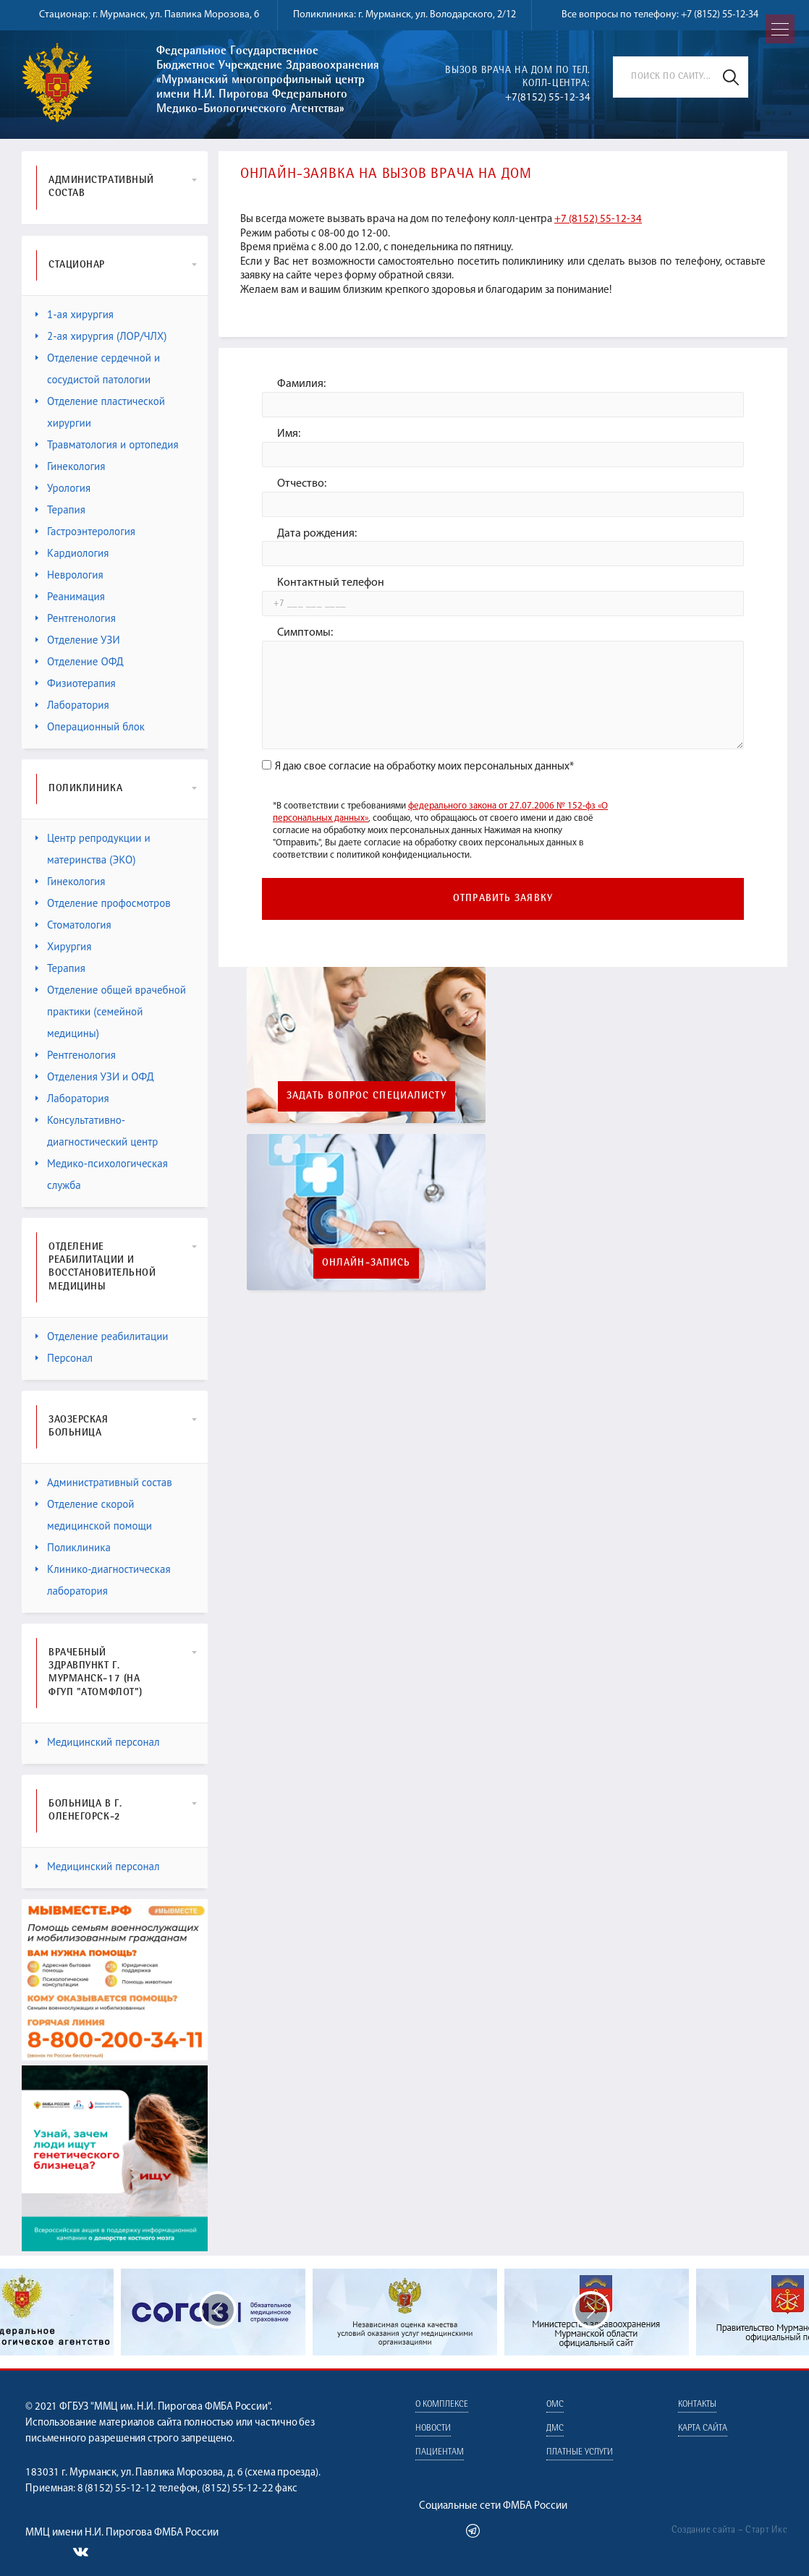 This screenshot has width=809, height=2576. What do you see at coordinates (110, 1011) in the screenshot?
I see `Отделение общей врачебной практики (семейной медицины)` at bounding box center [110, 1011].